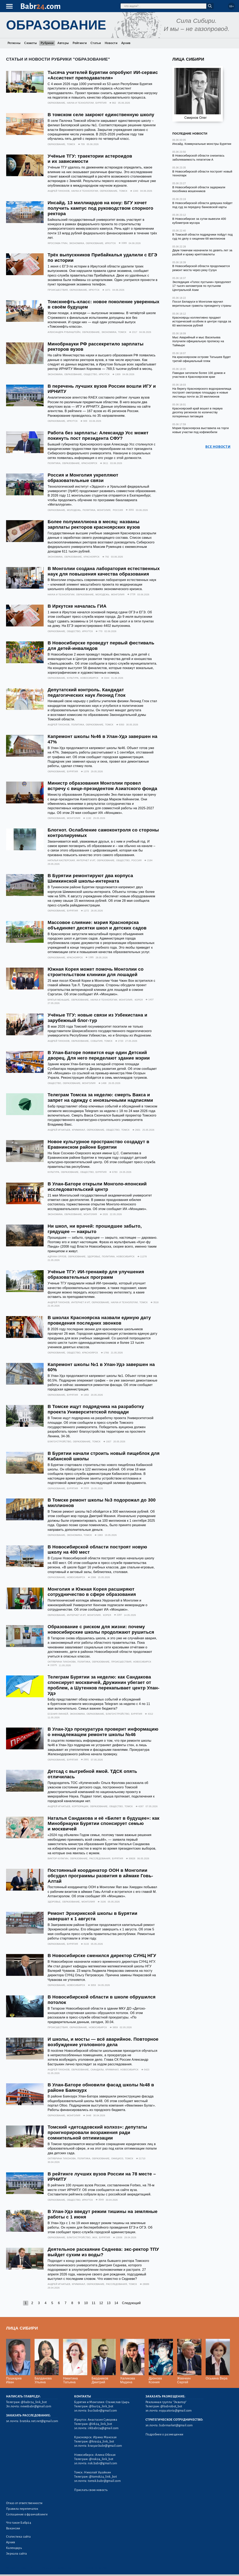  What do you see at coordinates (97, 1186) in the screenshot?
I see `В Улан-Баторе открыли Монголо-японский исследовательский центр` at bounding box center [97, 1186].